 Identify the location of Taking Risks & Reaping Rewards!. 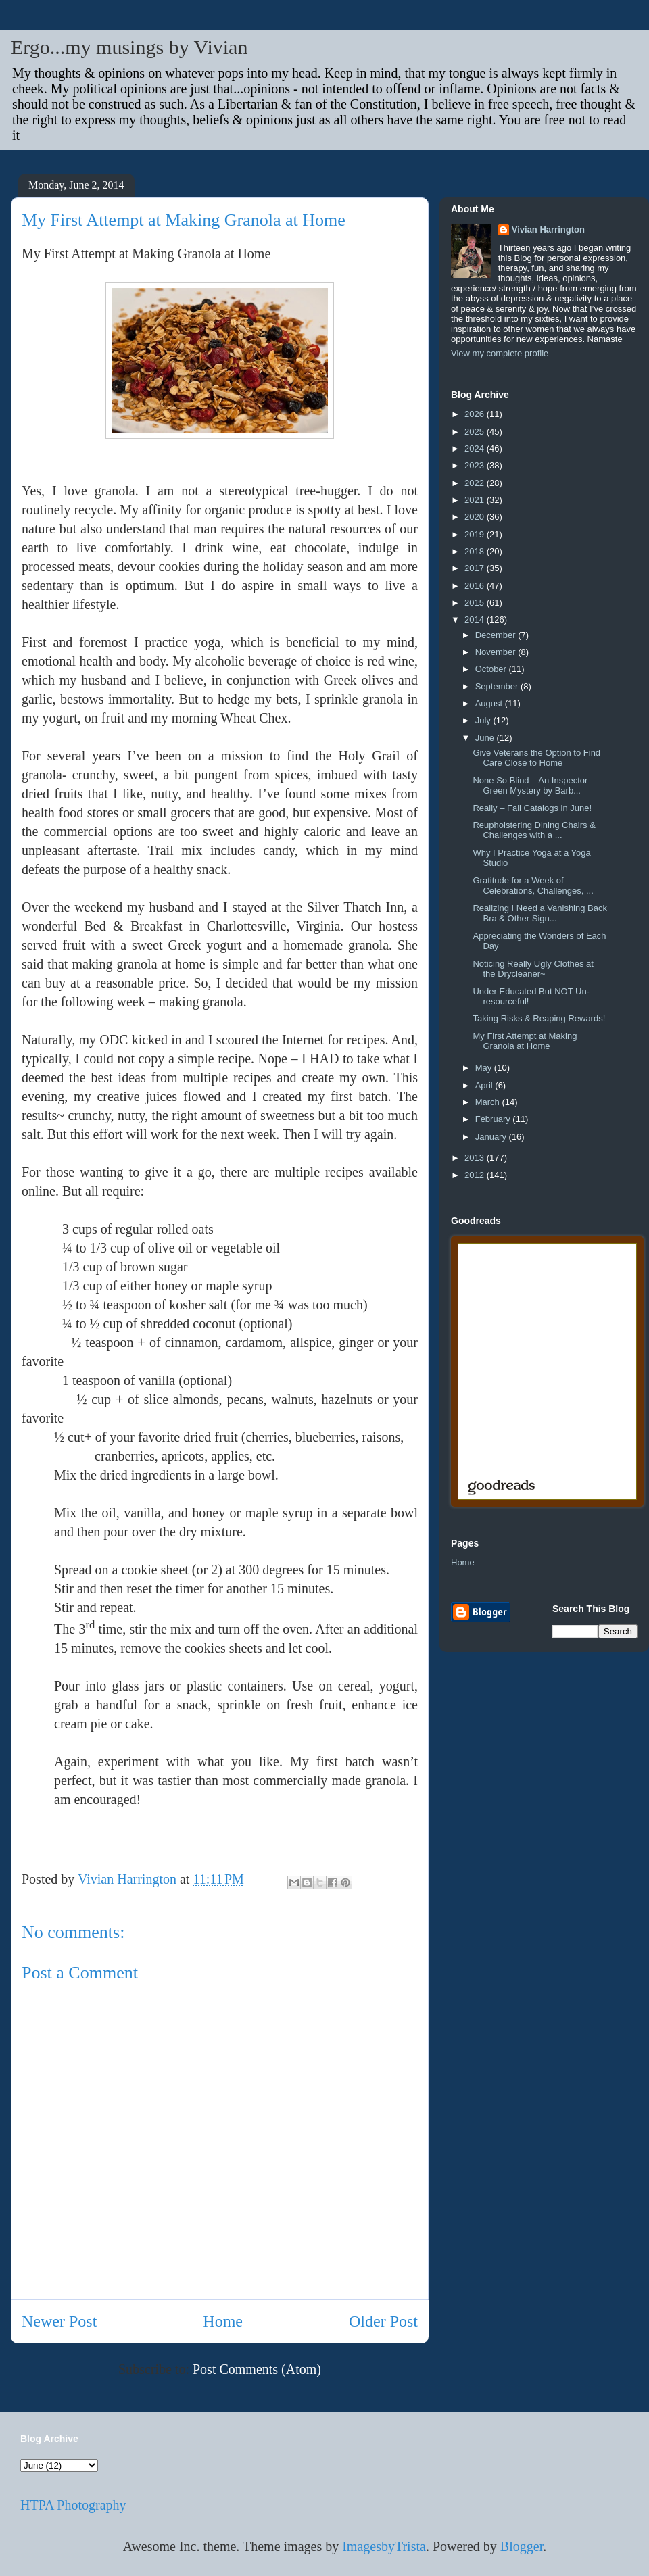
(539, 1018).